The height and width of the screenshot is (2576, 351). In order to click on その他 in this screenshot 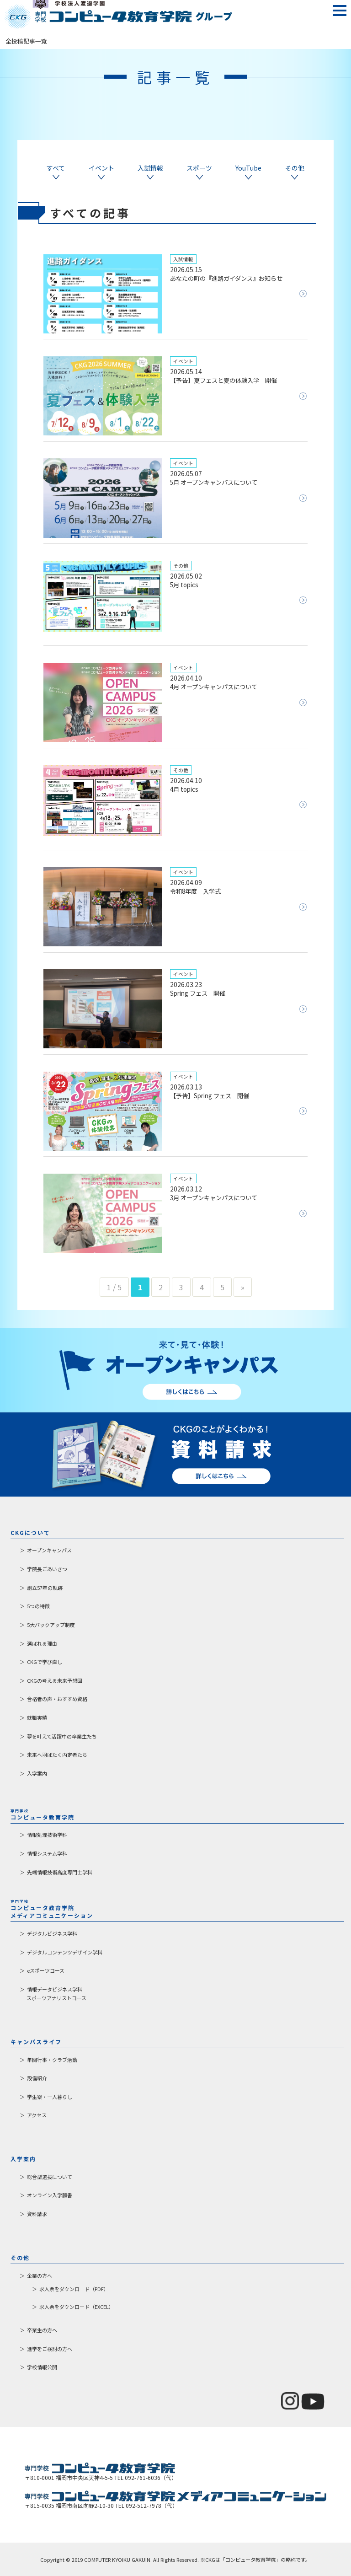, I will do `click(294, 171)`.